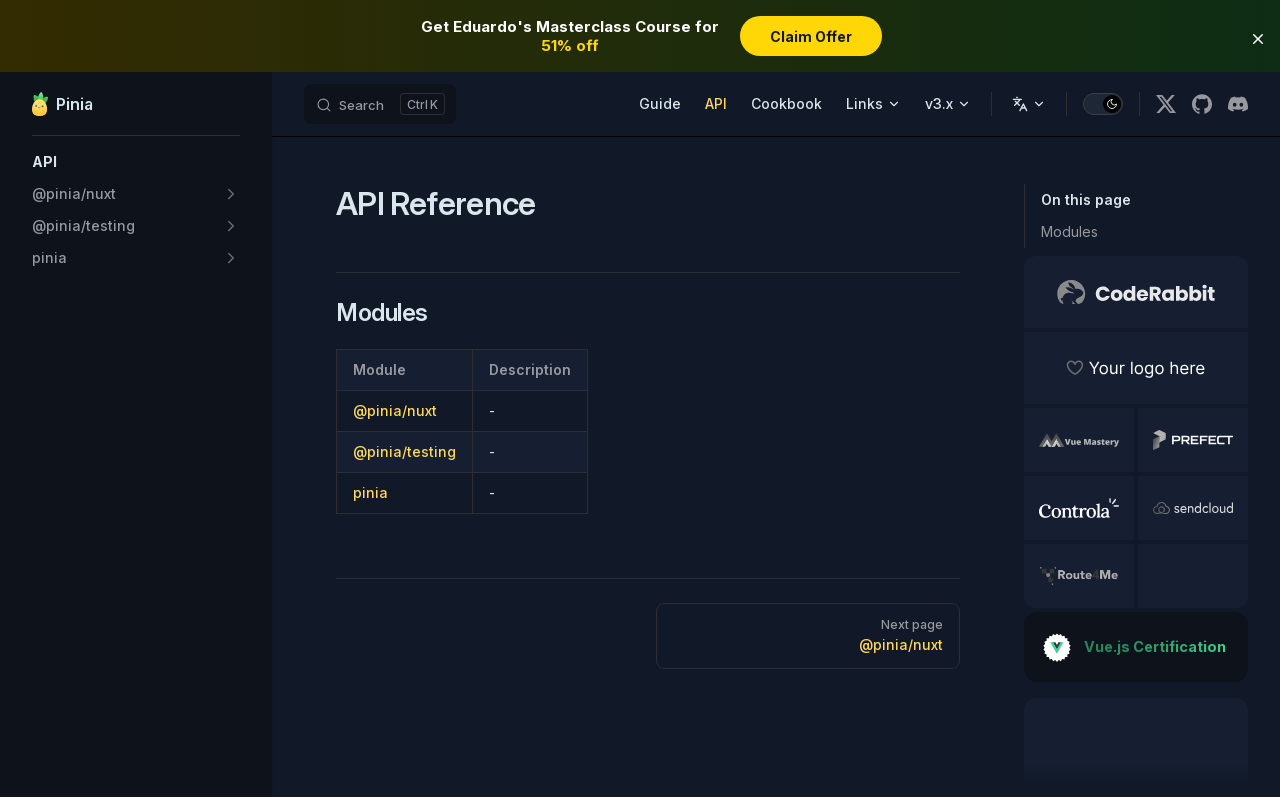 This screenshot has height=797, width=1280. What do you see at coordinates (404, 451) in the screenshot?
I see `@pinia/testing` at bounding box center [404, 451].